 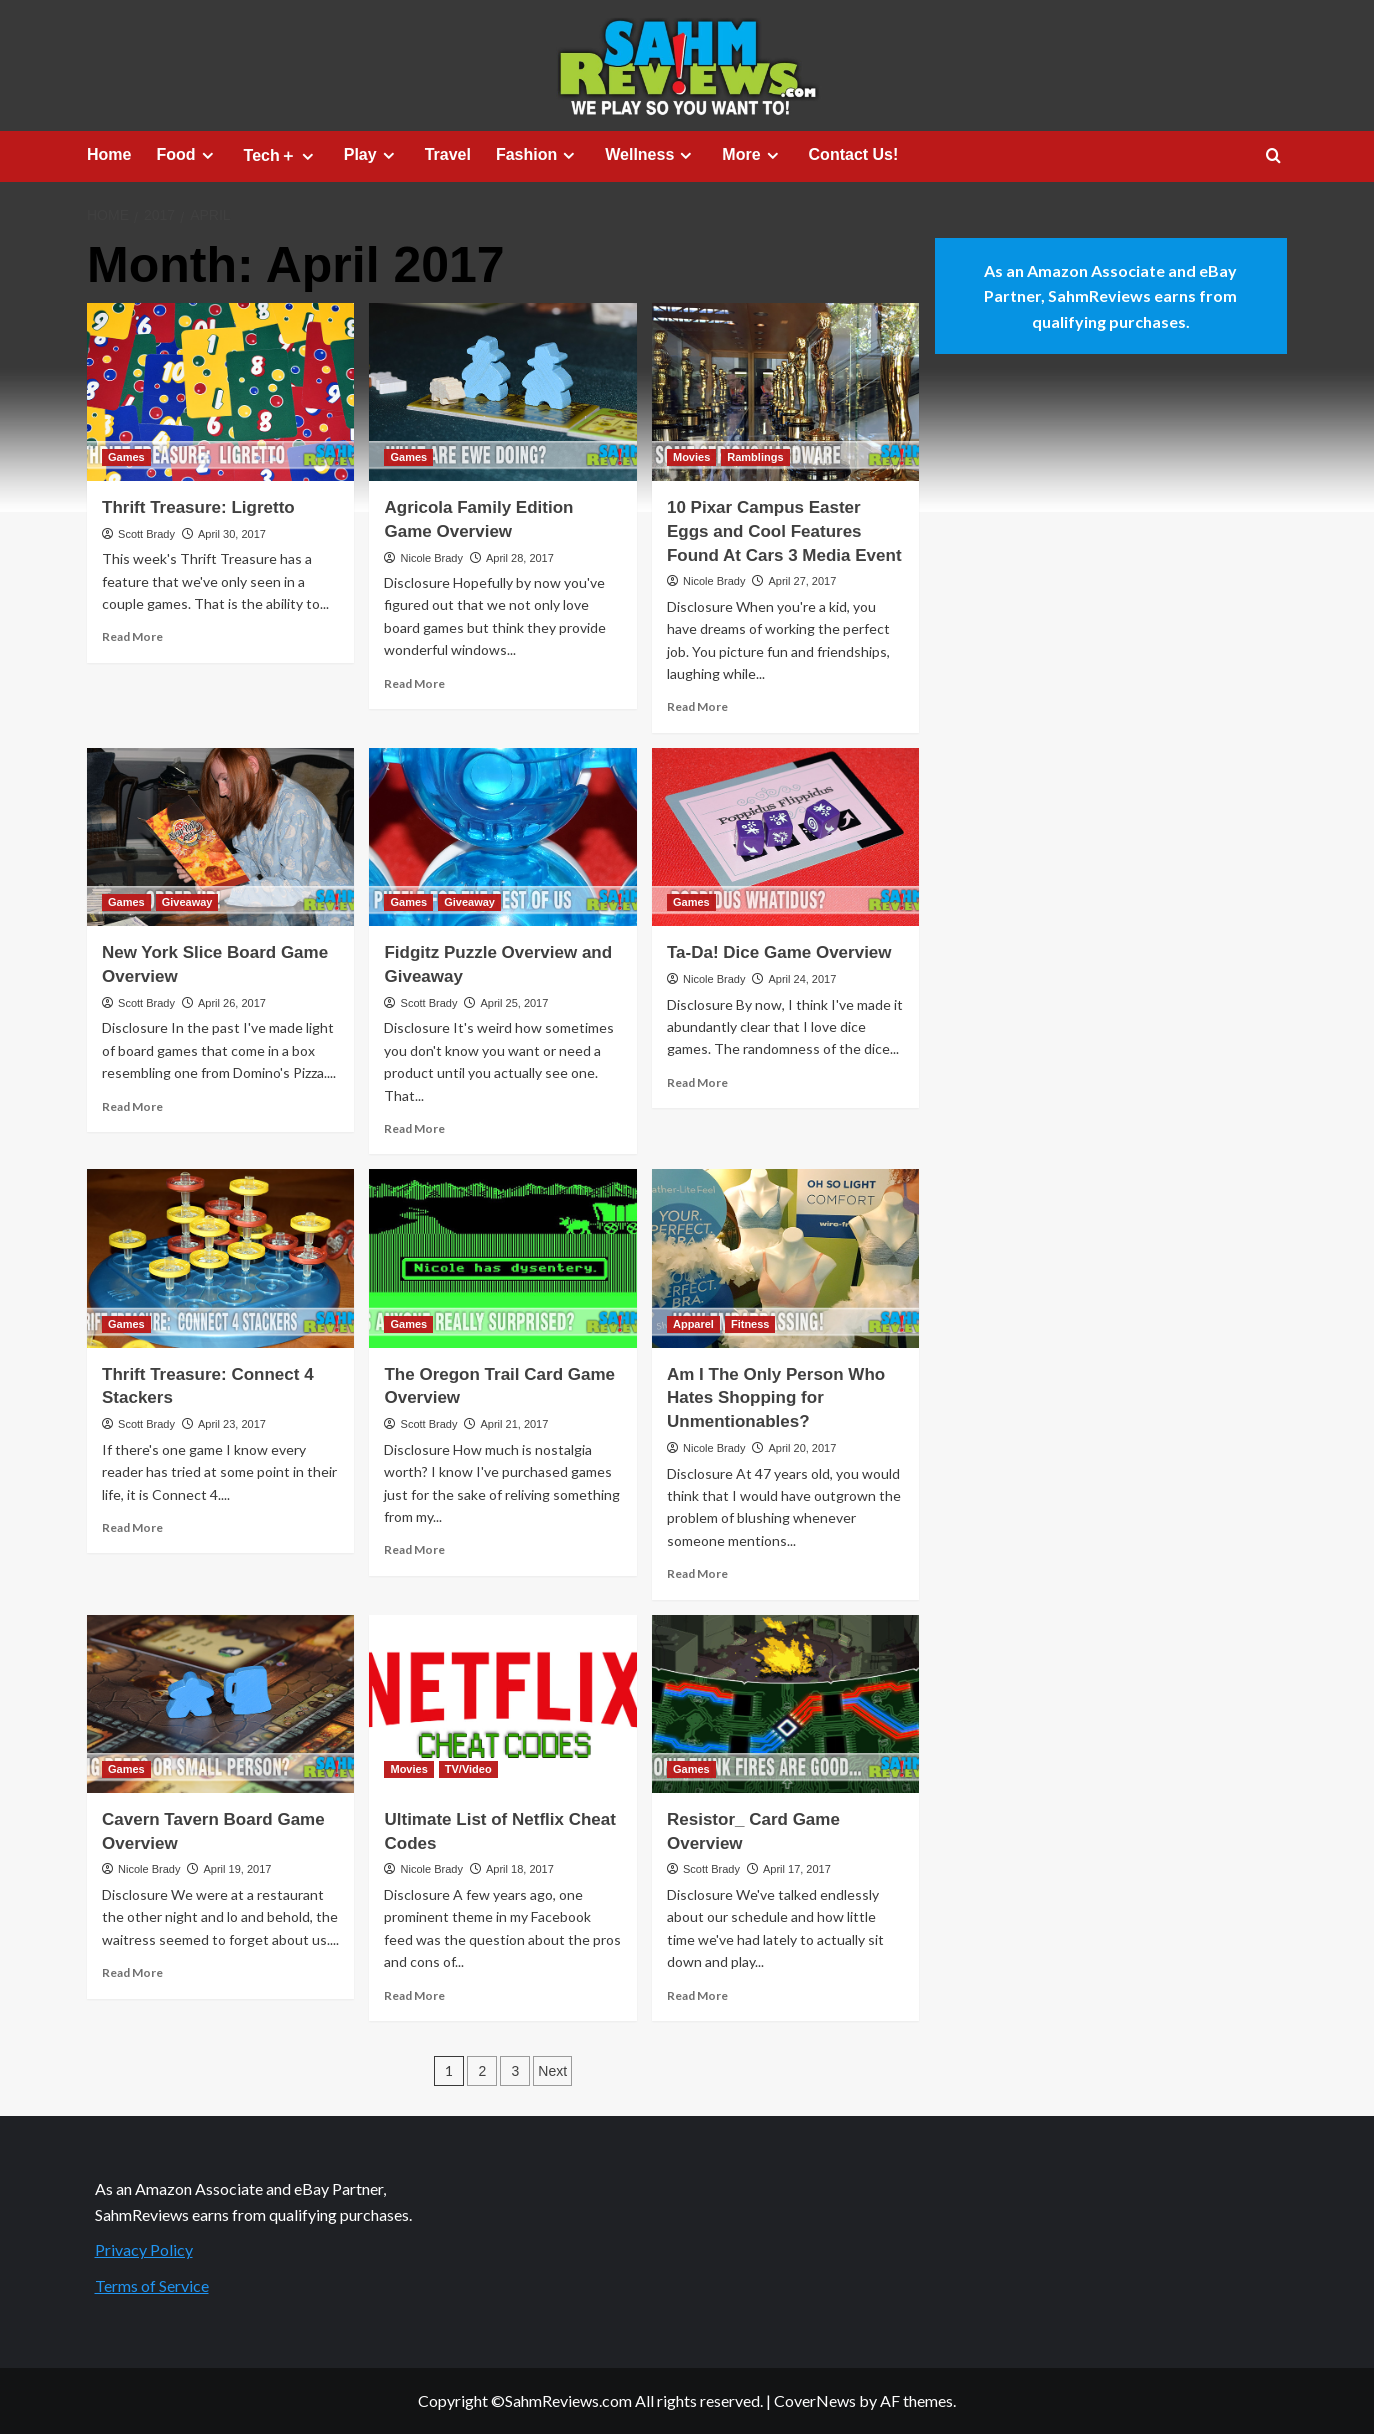 What do you see at coordinates (372, 155) in the screenshot?
I see `Play` at bounding box center [372, 155].